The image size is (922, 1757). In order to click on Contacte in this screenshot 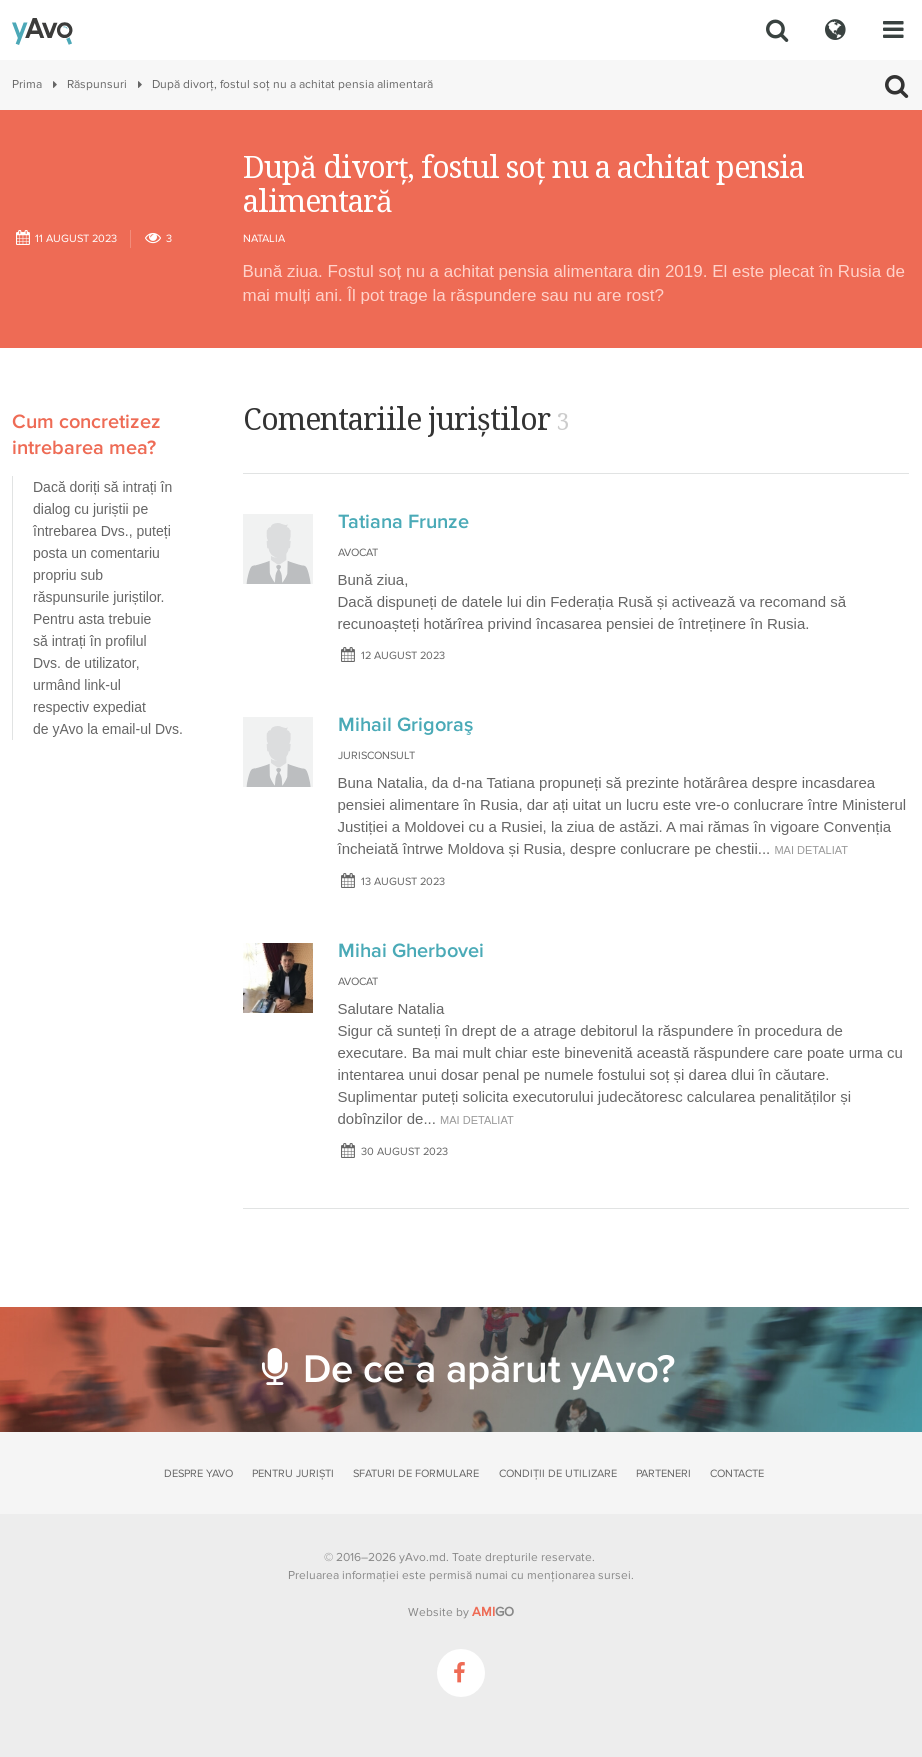, I will do `click(737, 1473)`.